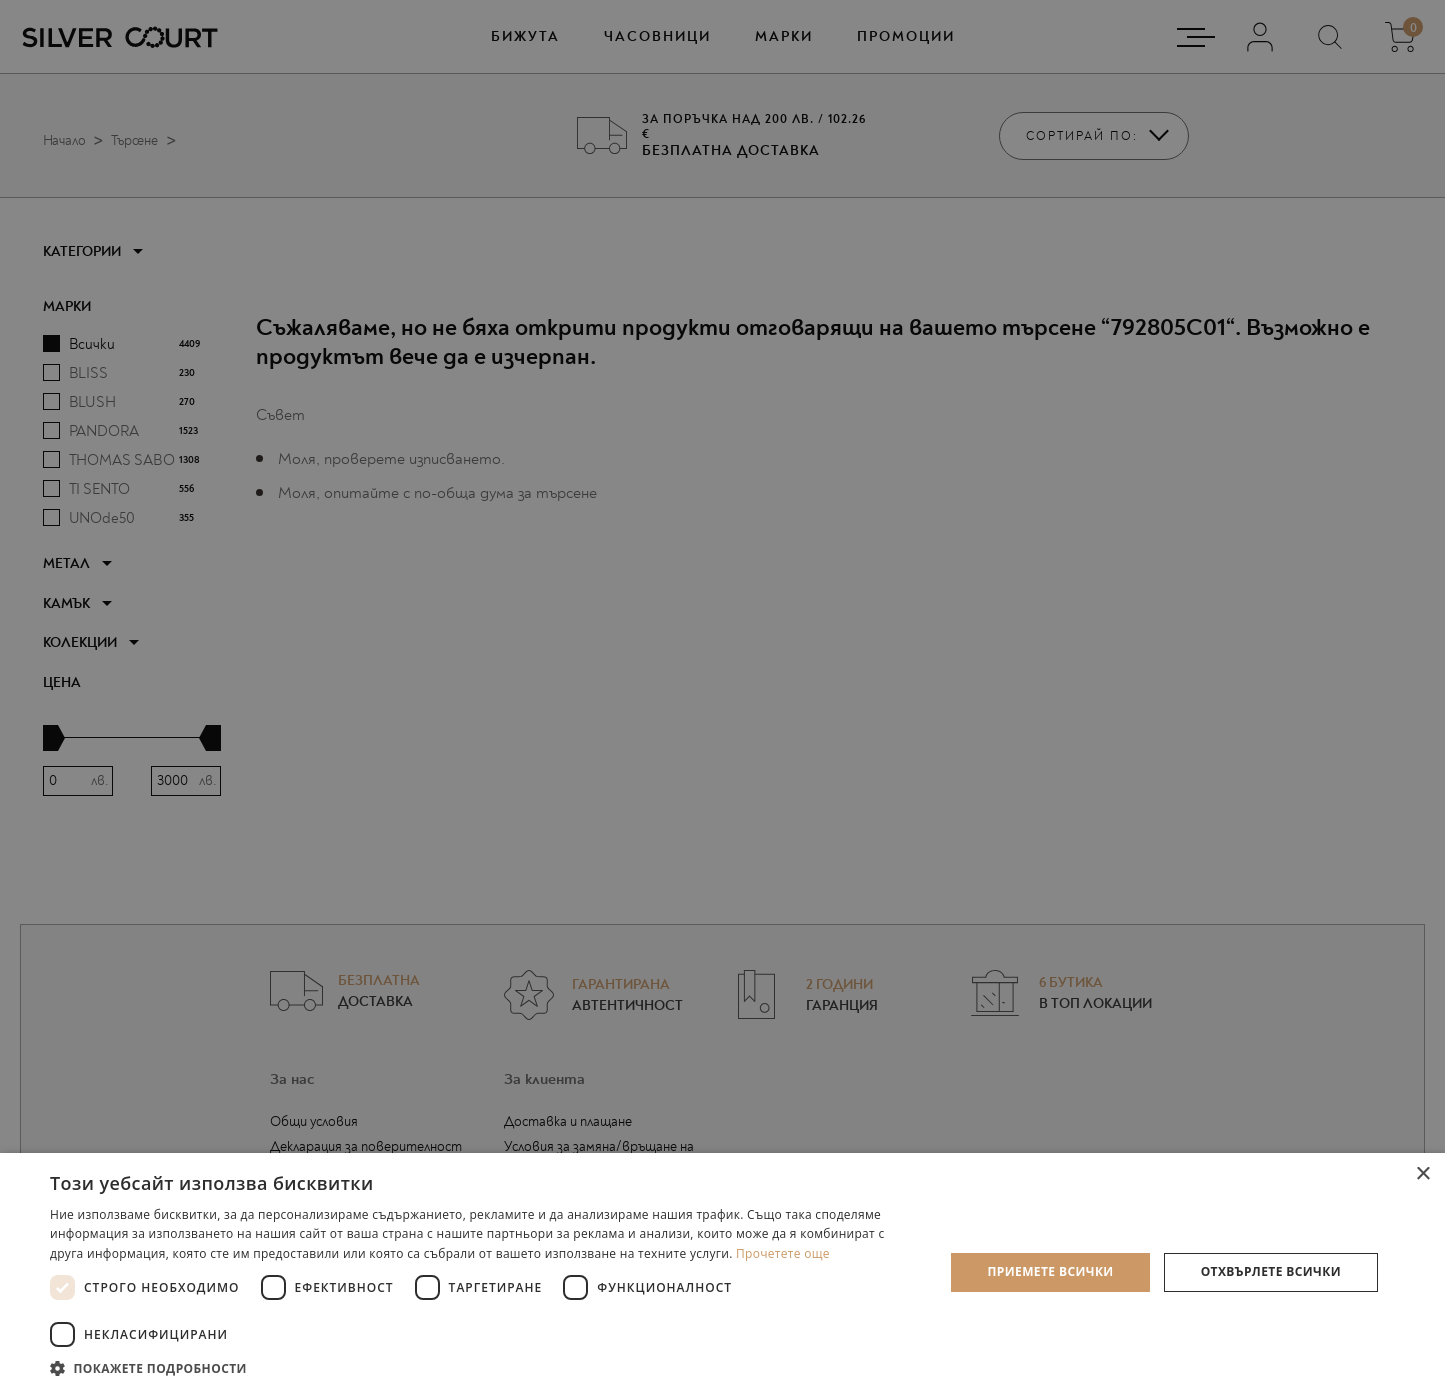 This screenshot has width=1445, height=1392. Describe the element at coordinates (783, 1253) in the screenshot. I see `Прочетете още [Прочетете още, opens a new window]` at that location.